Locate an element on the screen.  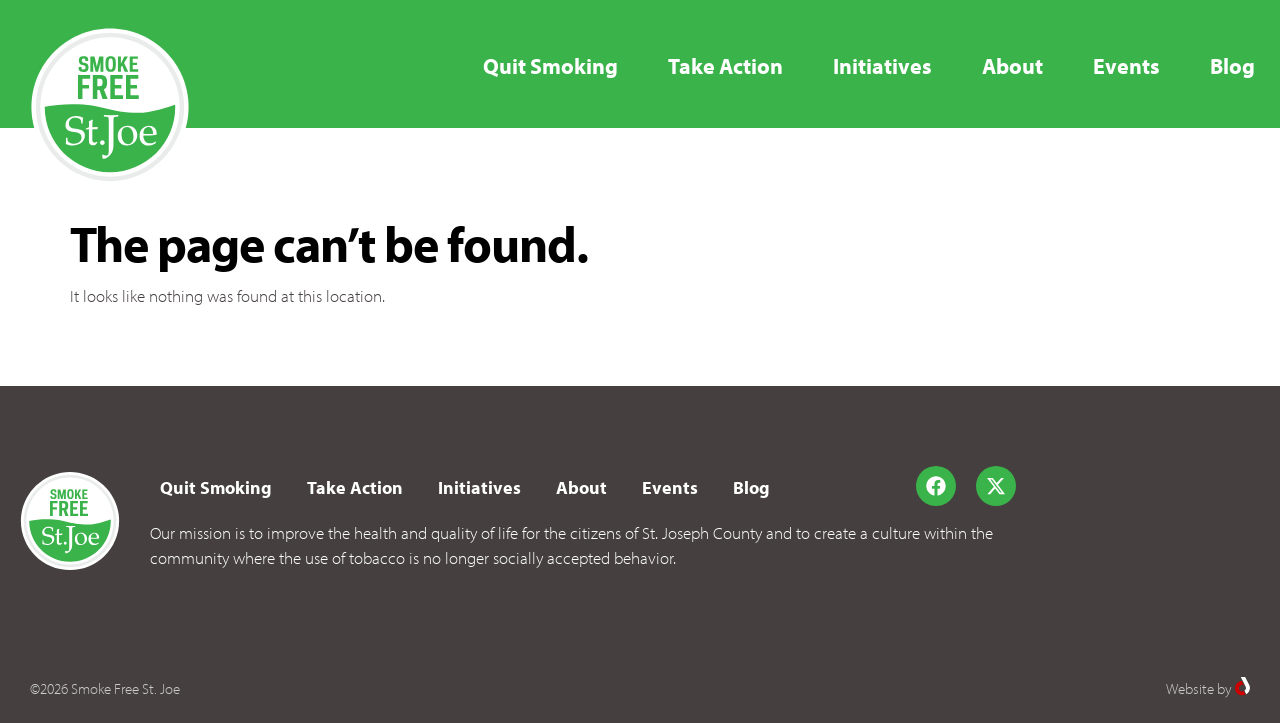
About is located at coordinates (1012, 66).